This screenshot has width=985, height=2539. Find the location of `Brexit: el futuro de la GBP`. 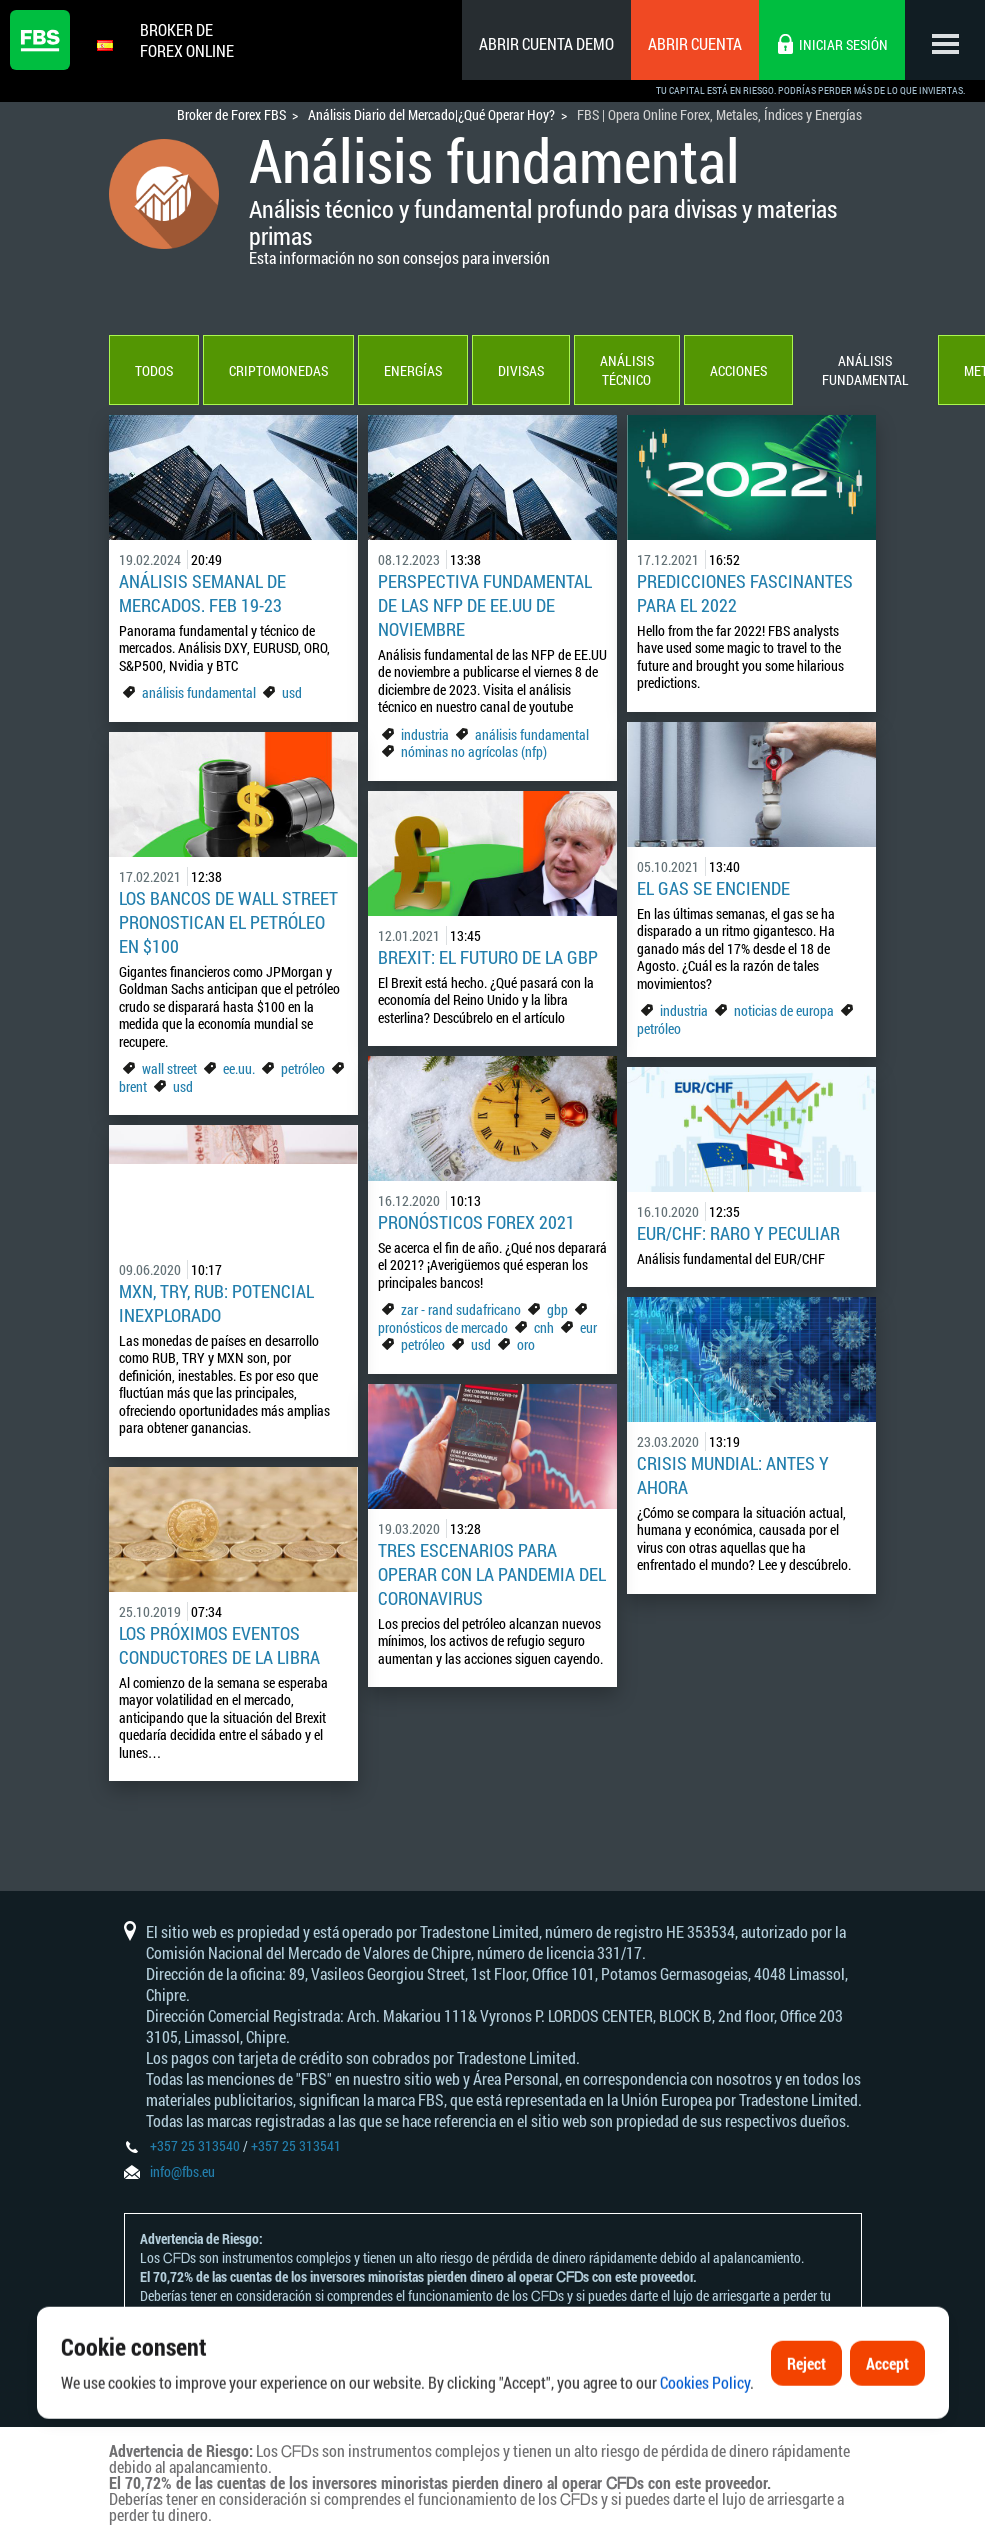

Brexit: el futuro de la GBP is located at coordinates (488, 957).